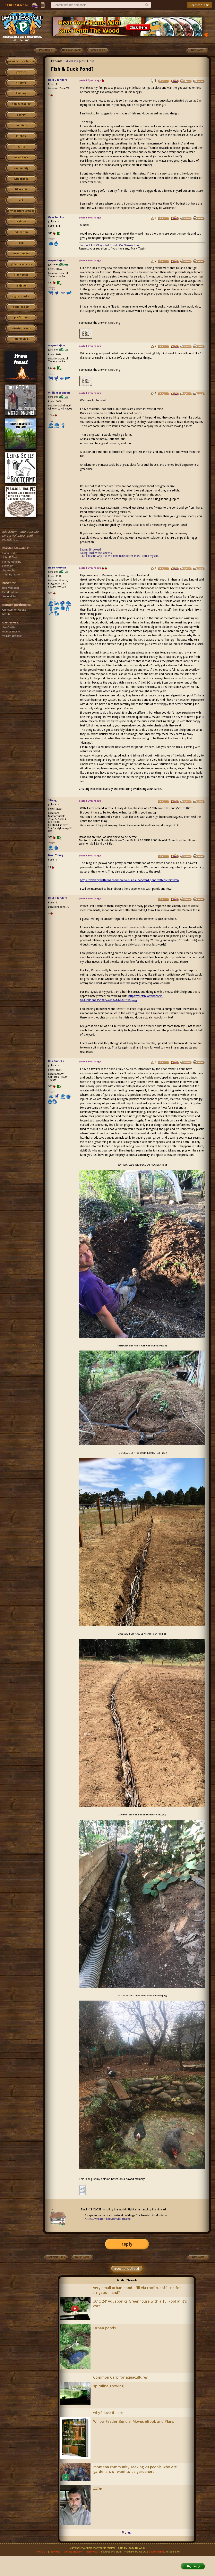 The width and height of the screenshot is (215, 2576). I want to click on montana community seeking 20 people who are gardeners or want to be gardeners, so click(135, 2469).